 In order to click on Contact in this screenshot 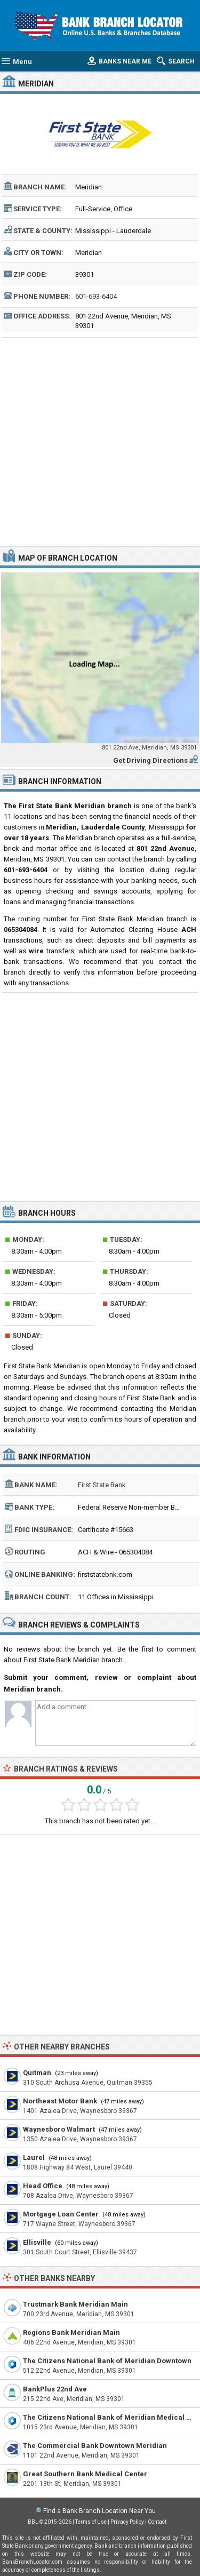, I will do `click(157, 2522)`.